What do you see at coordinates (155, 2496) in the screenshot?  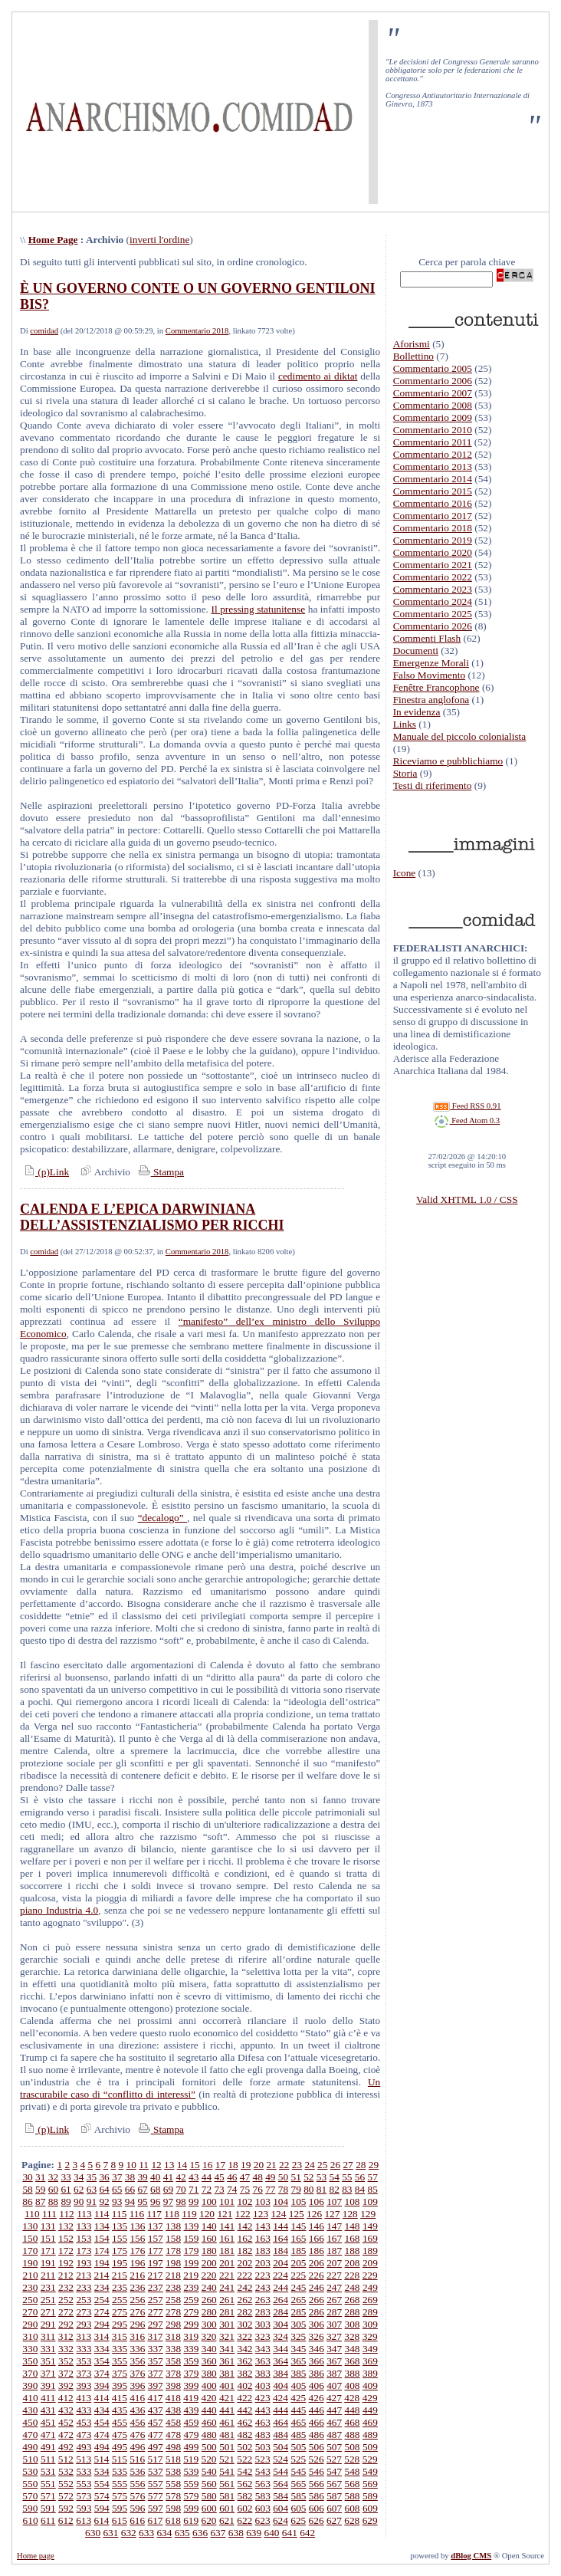 I see `577` at bounding box center [155, 2496].